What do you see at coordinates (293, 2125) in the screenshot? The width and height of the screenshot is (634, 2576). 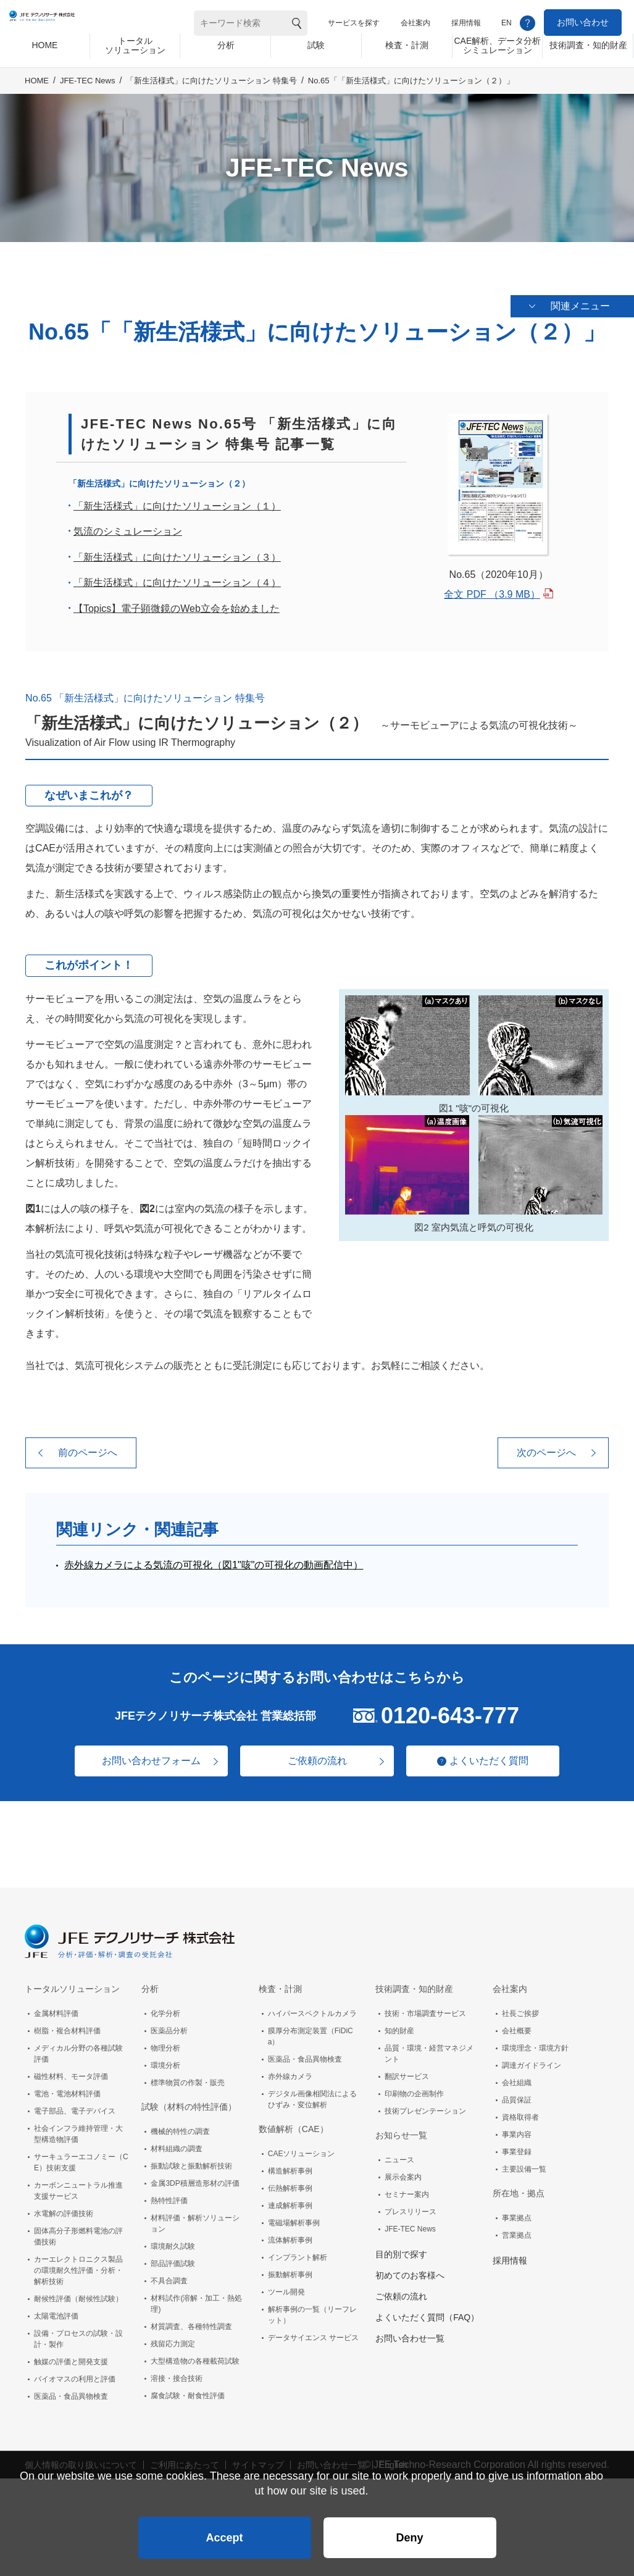 I see `数値解析（CAE）` at bounding box center [293, 2125].